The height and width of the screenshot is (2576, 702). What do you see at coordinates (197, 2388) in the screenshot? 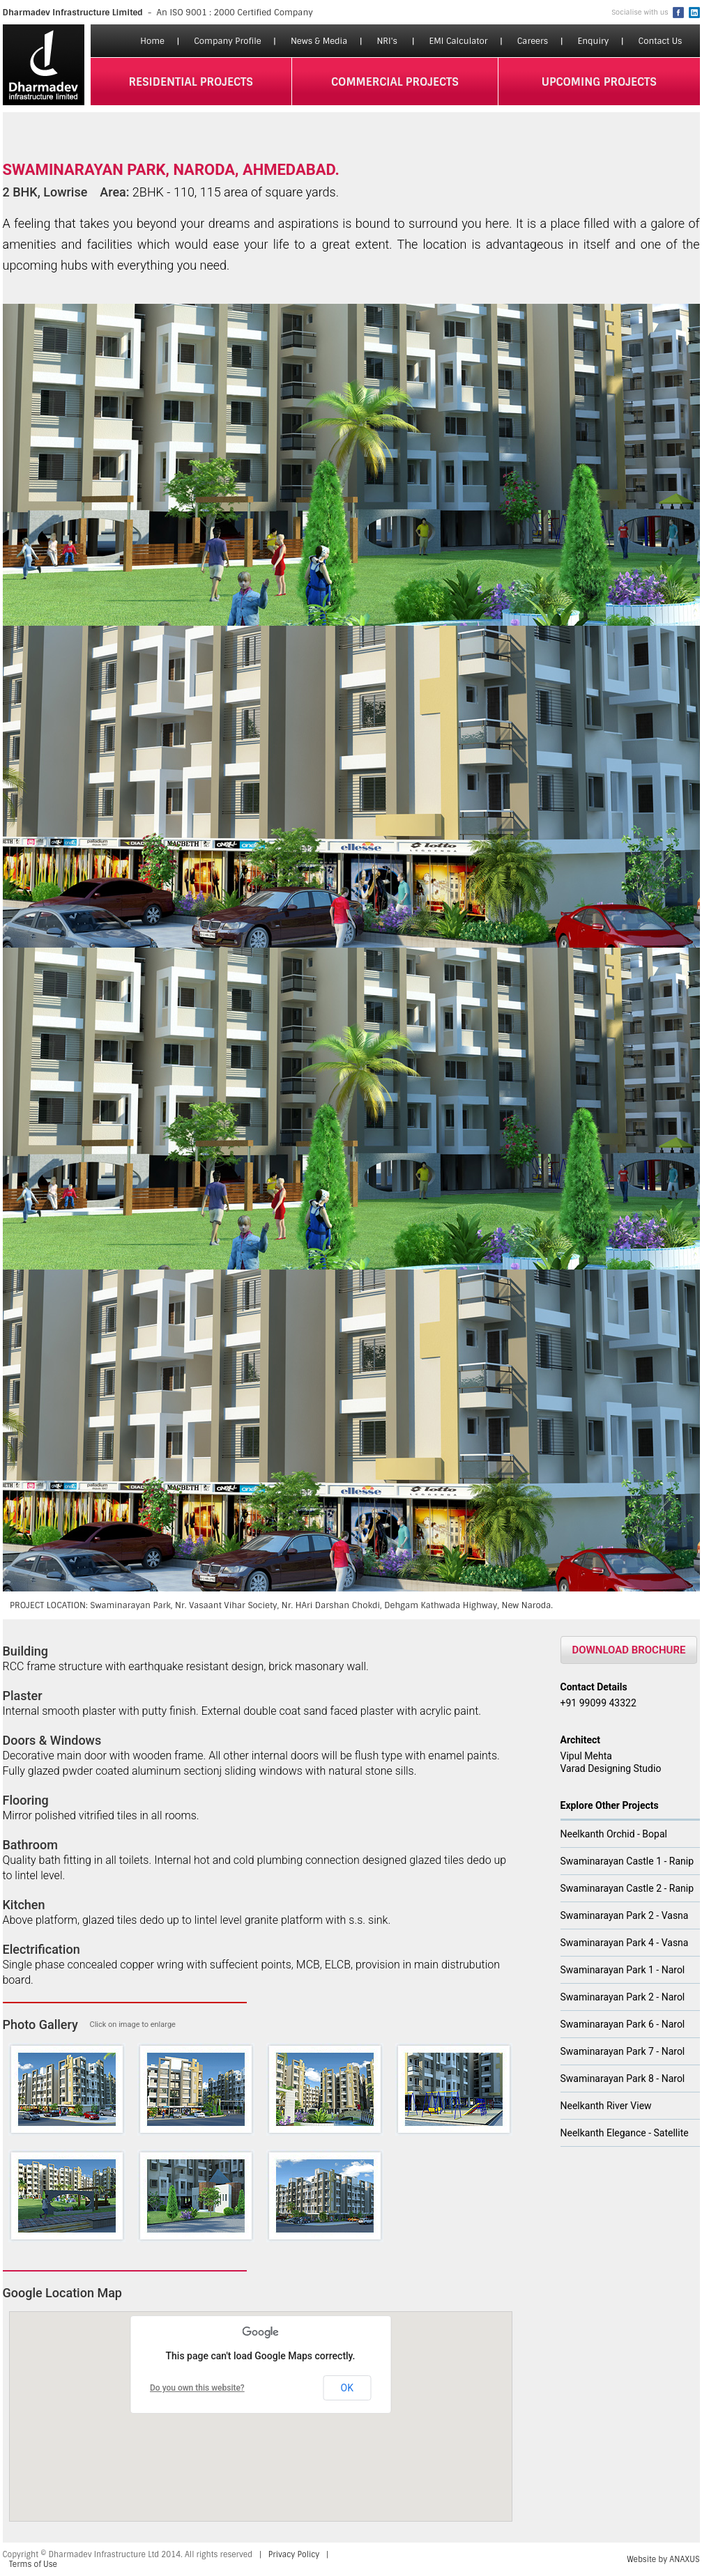
I see `Do you own this website?` at bounding box center [197, 2388].